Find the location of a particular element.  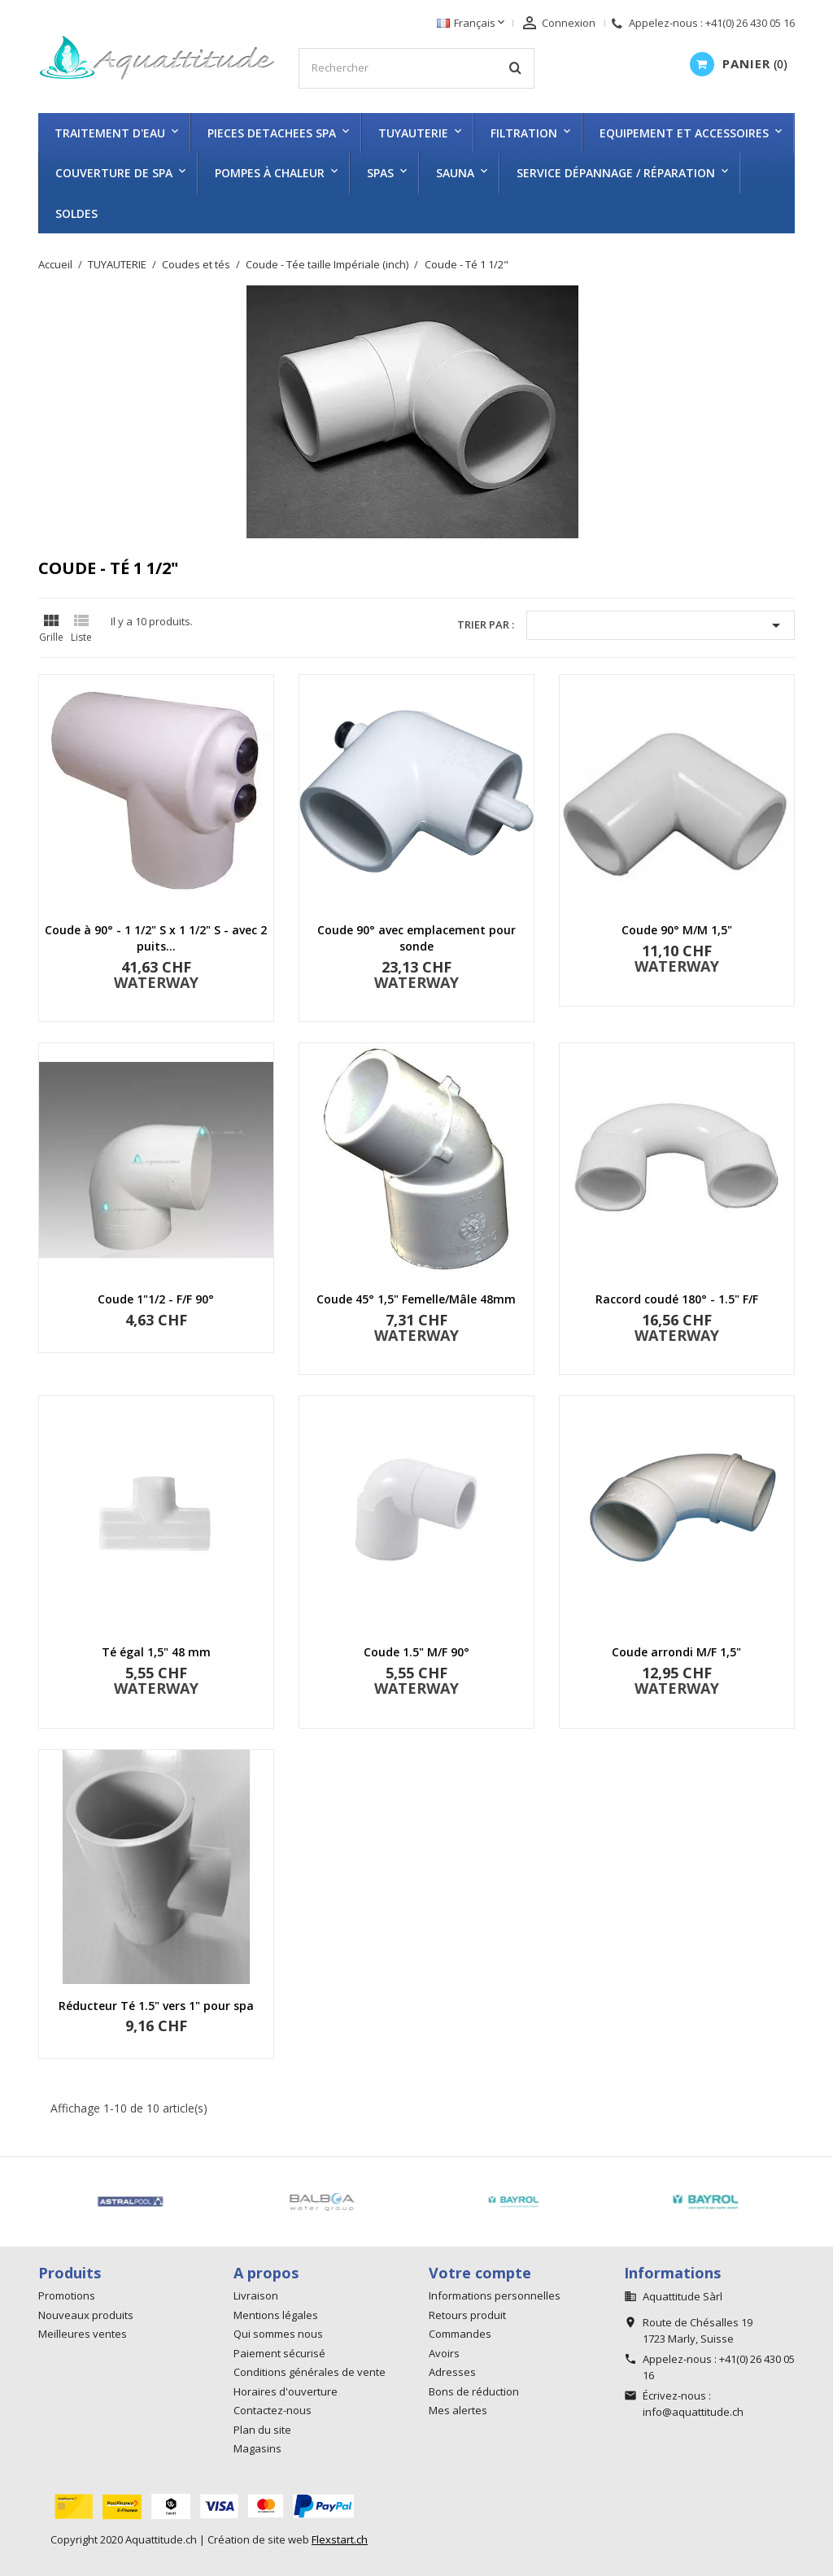

Nouveaux produits is located at coordinates (85, 2315).